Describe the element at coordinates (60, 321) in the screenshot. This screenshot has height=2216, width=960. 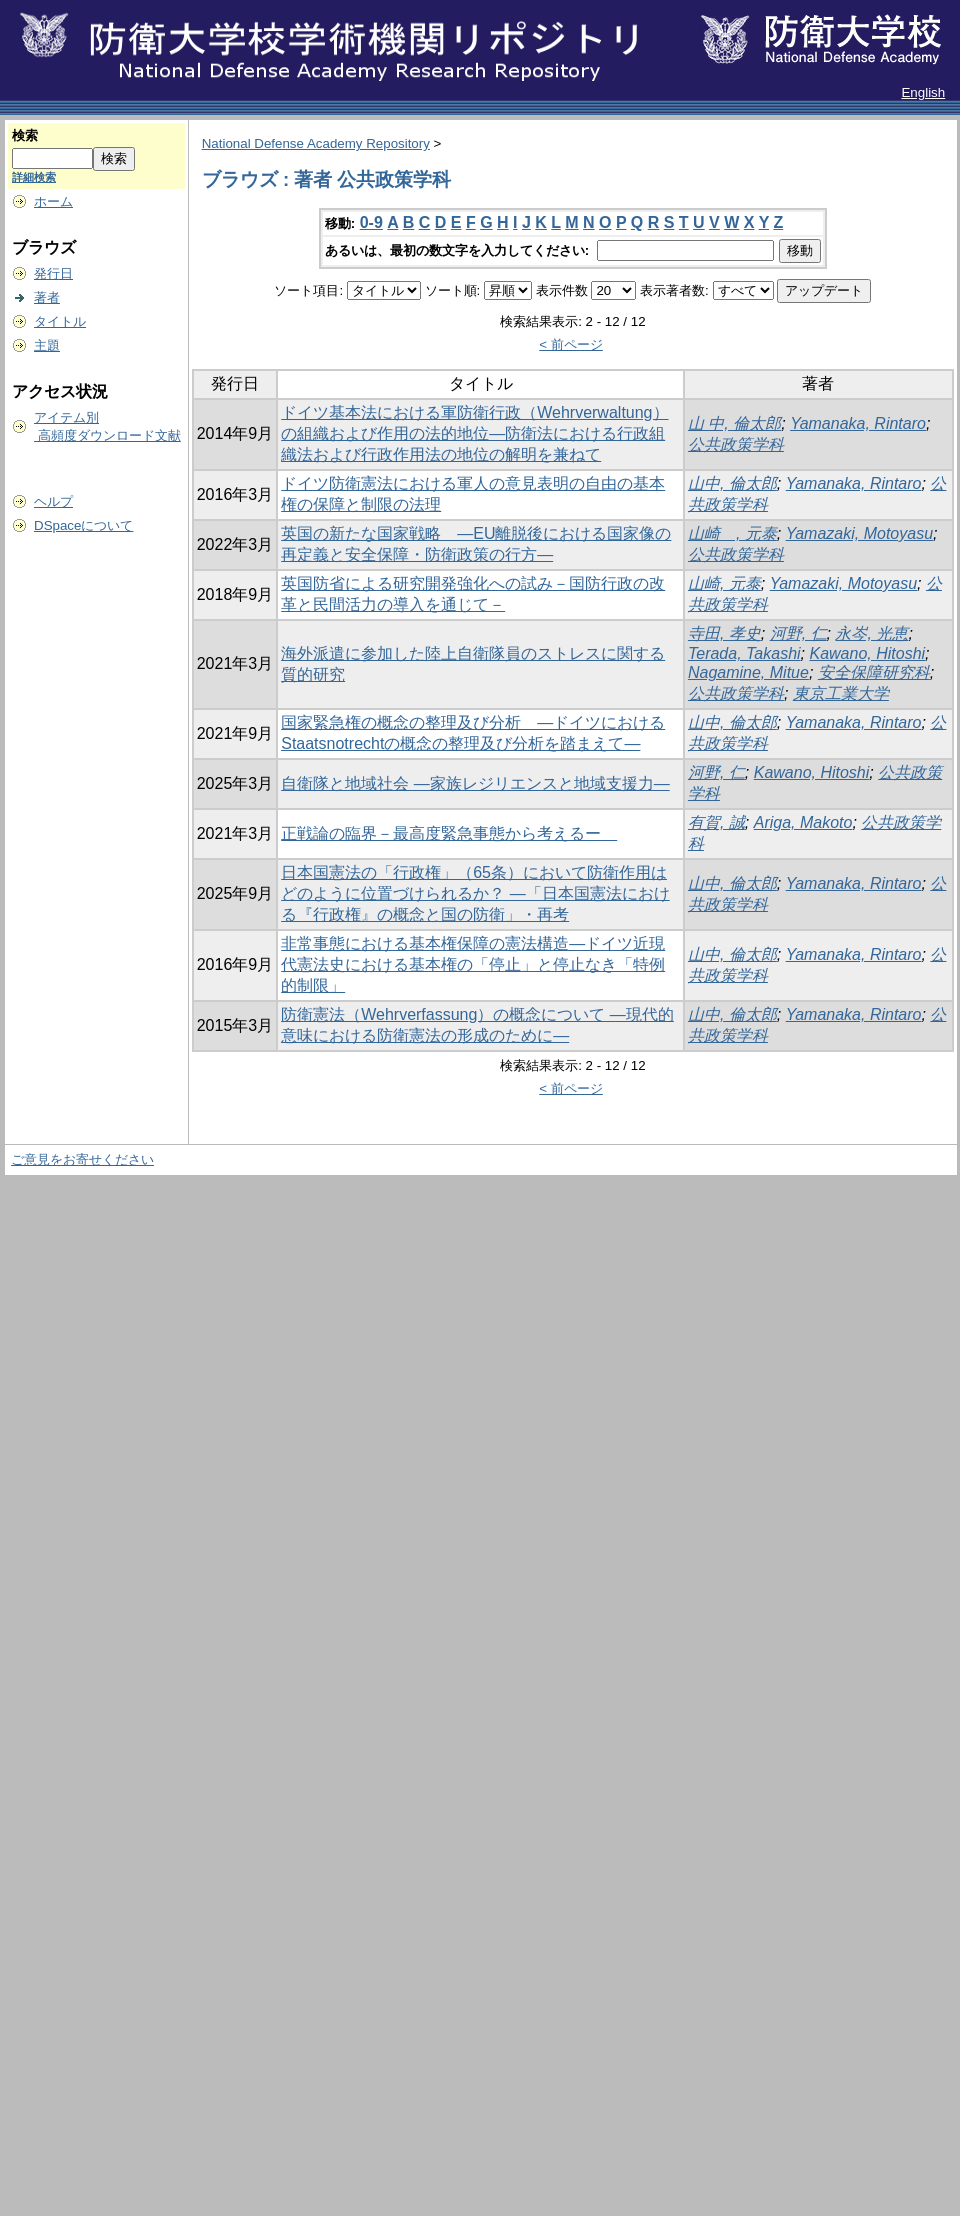
I see `タイトル` at that location.